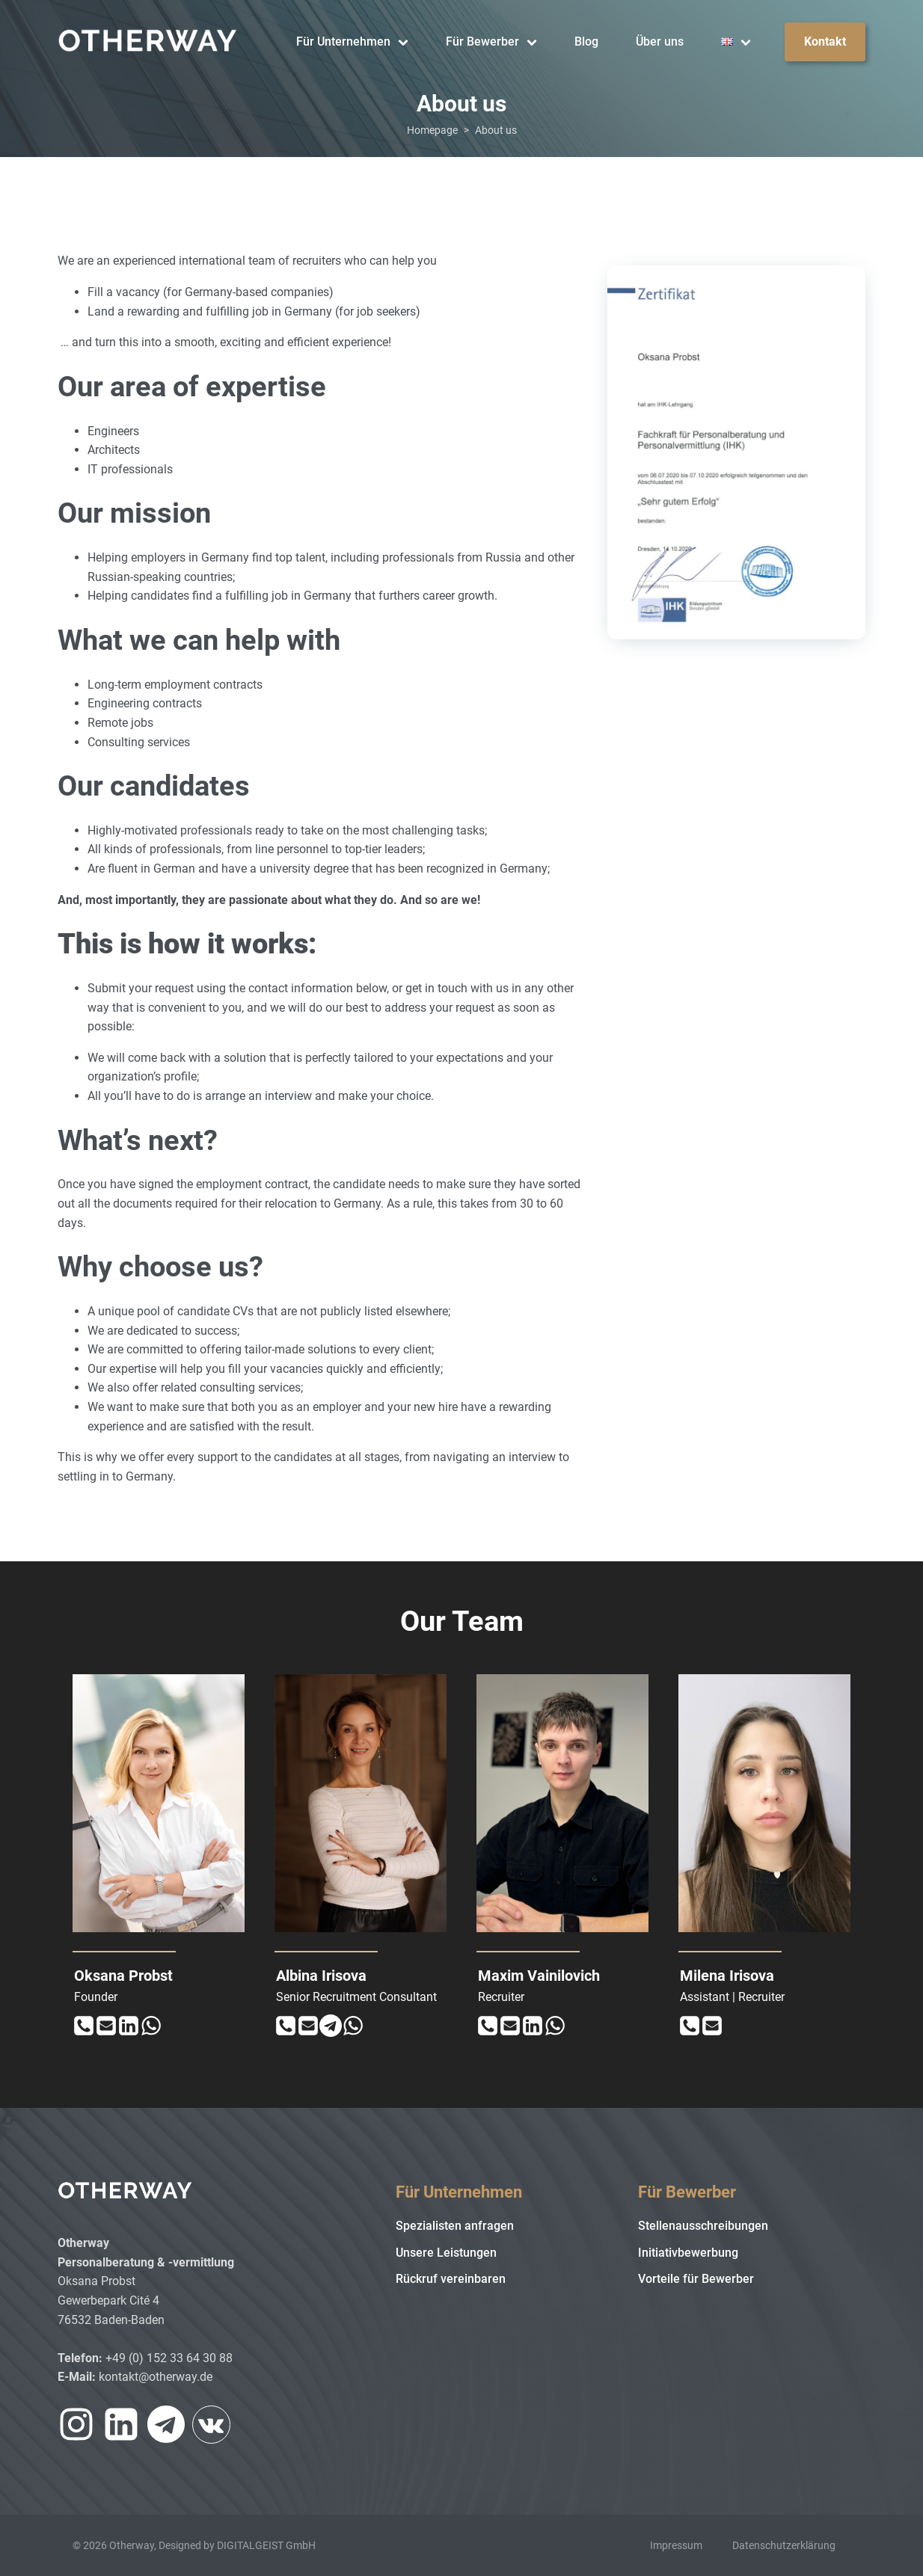 This screenshot has width=923, height=2576. I want to click on Stellenausschreibungen, so click(703, 2226).